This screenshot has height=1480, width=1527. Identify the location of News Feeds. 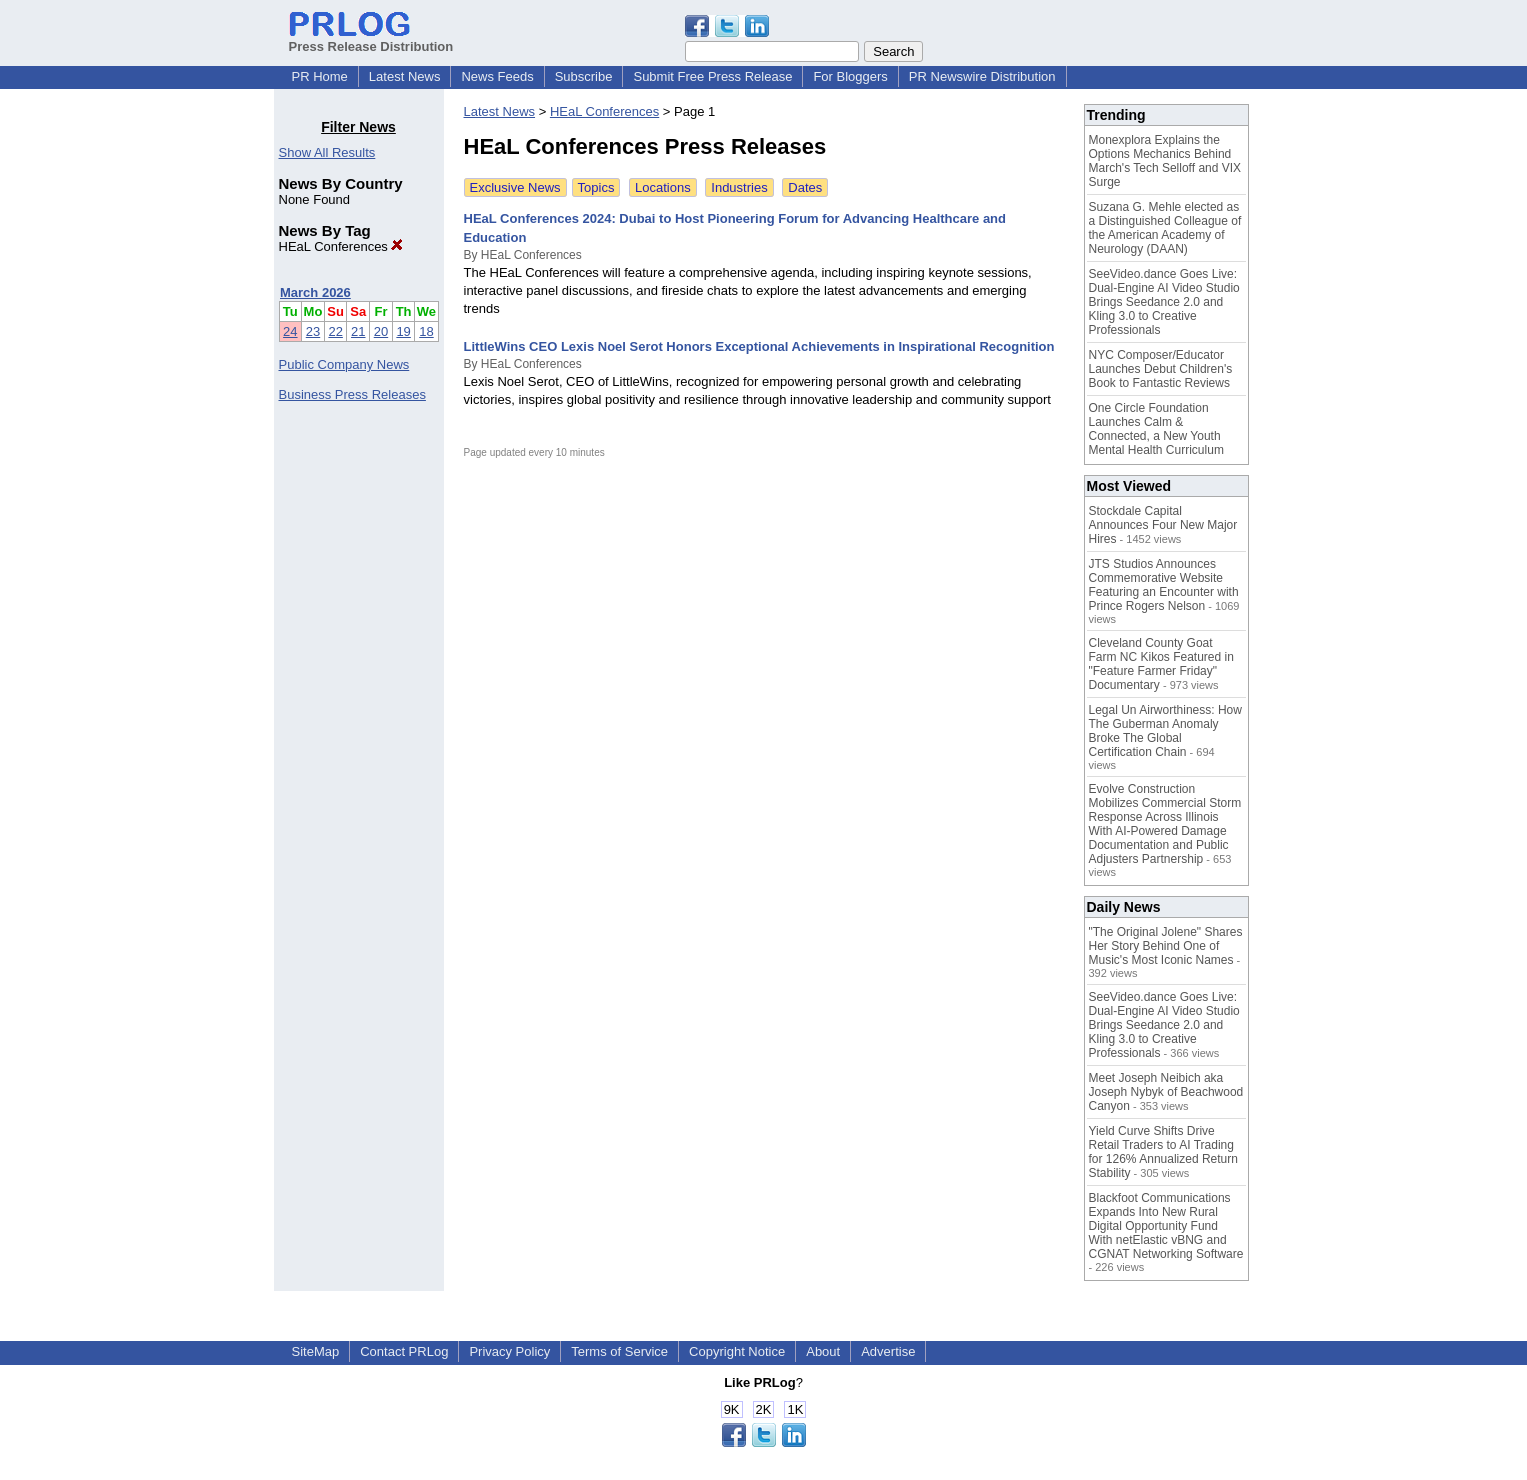
(497, 76).